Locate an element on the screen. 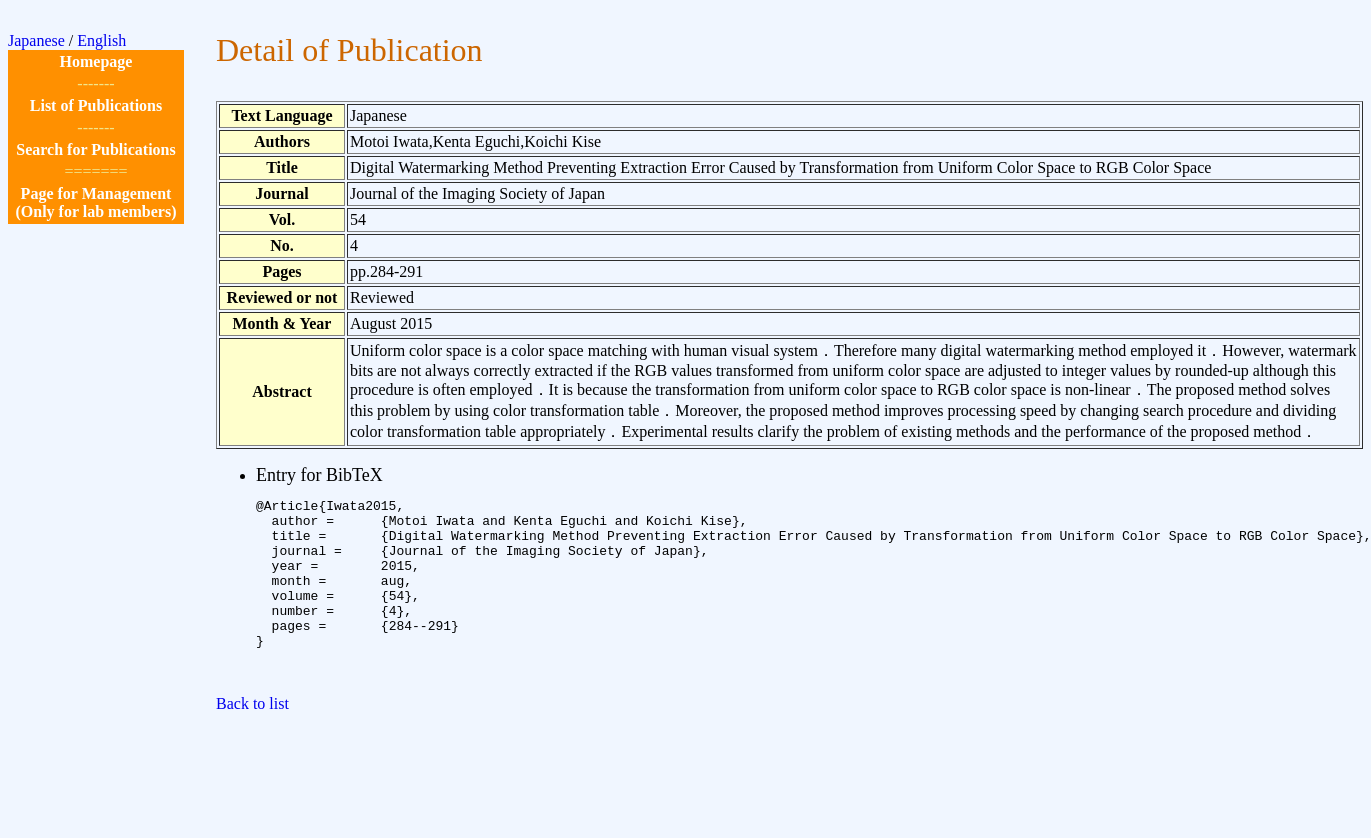  Japanese is located at coordinates (36, 40).